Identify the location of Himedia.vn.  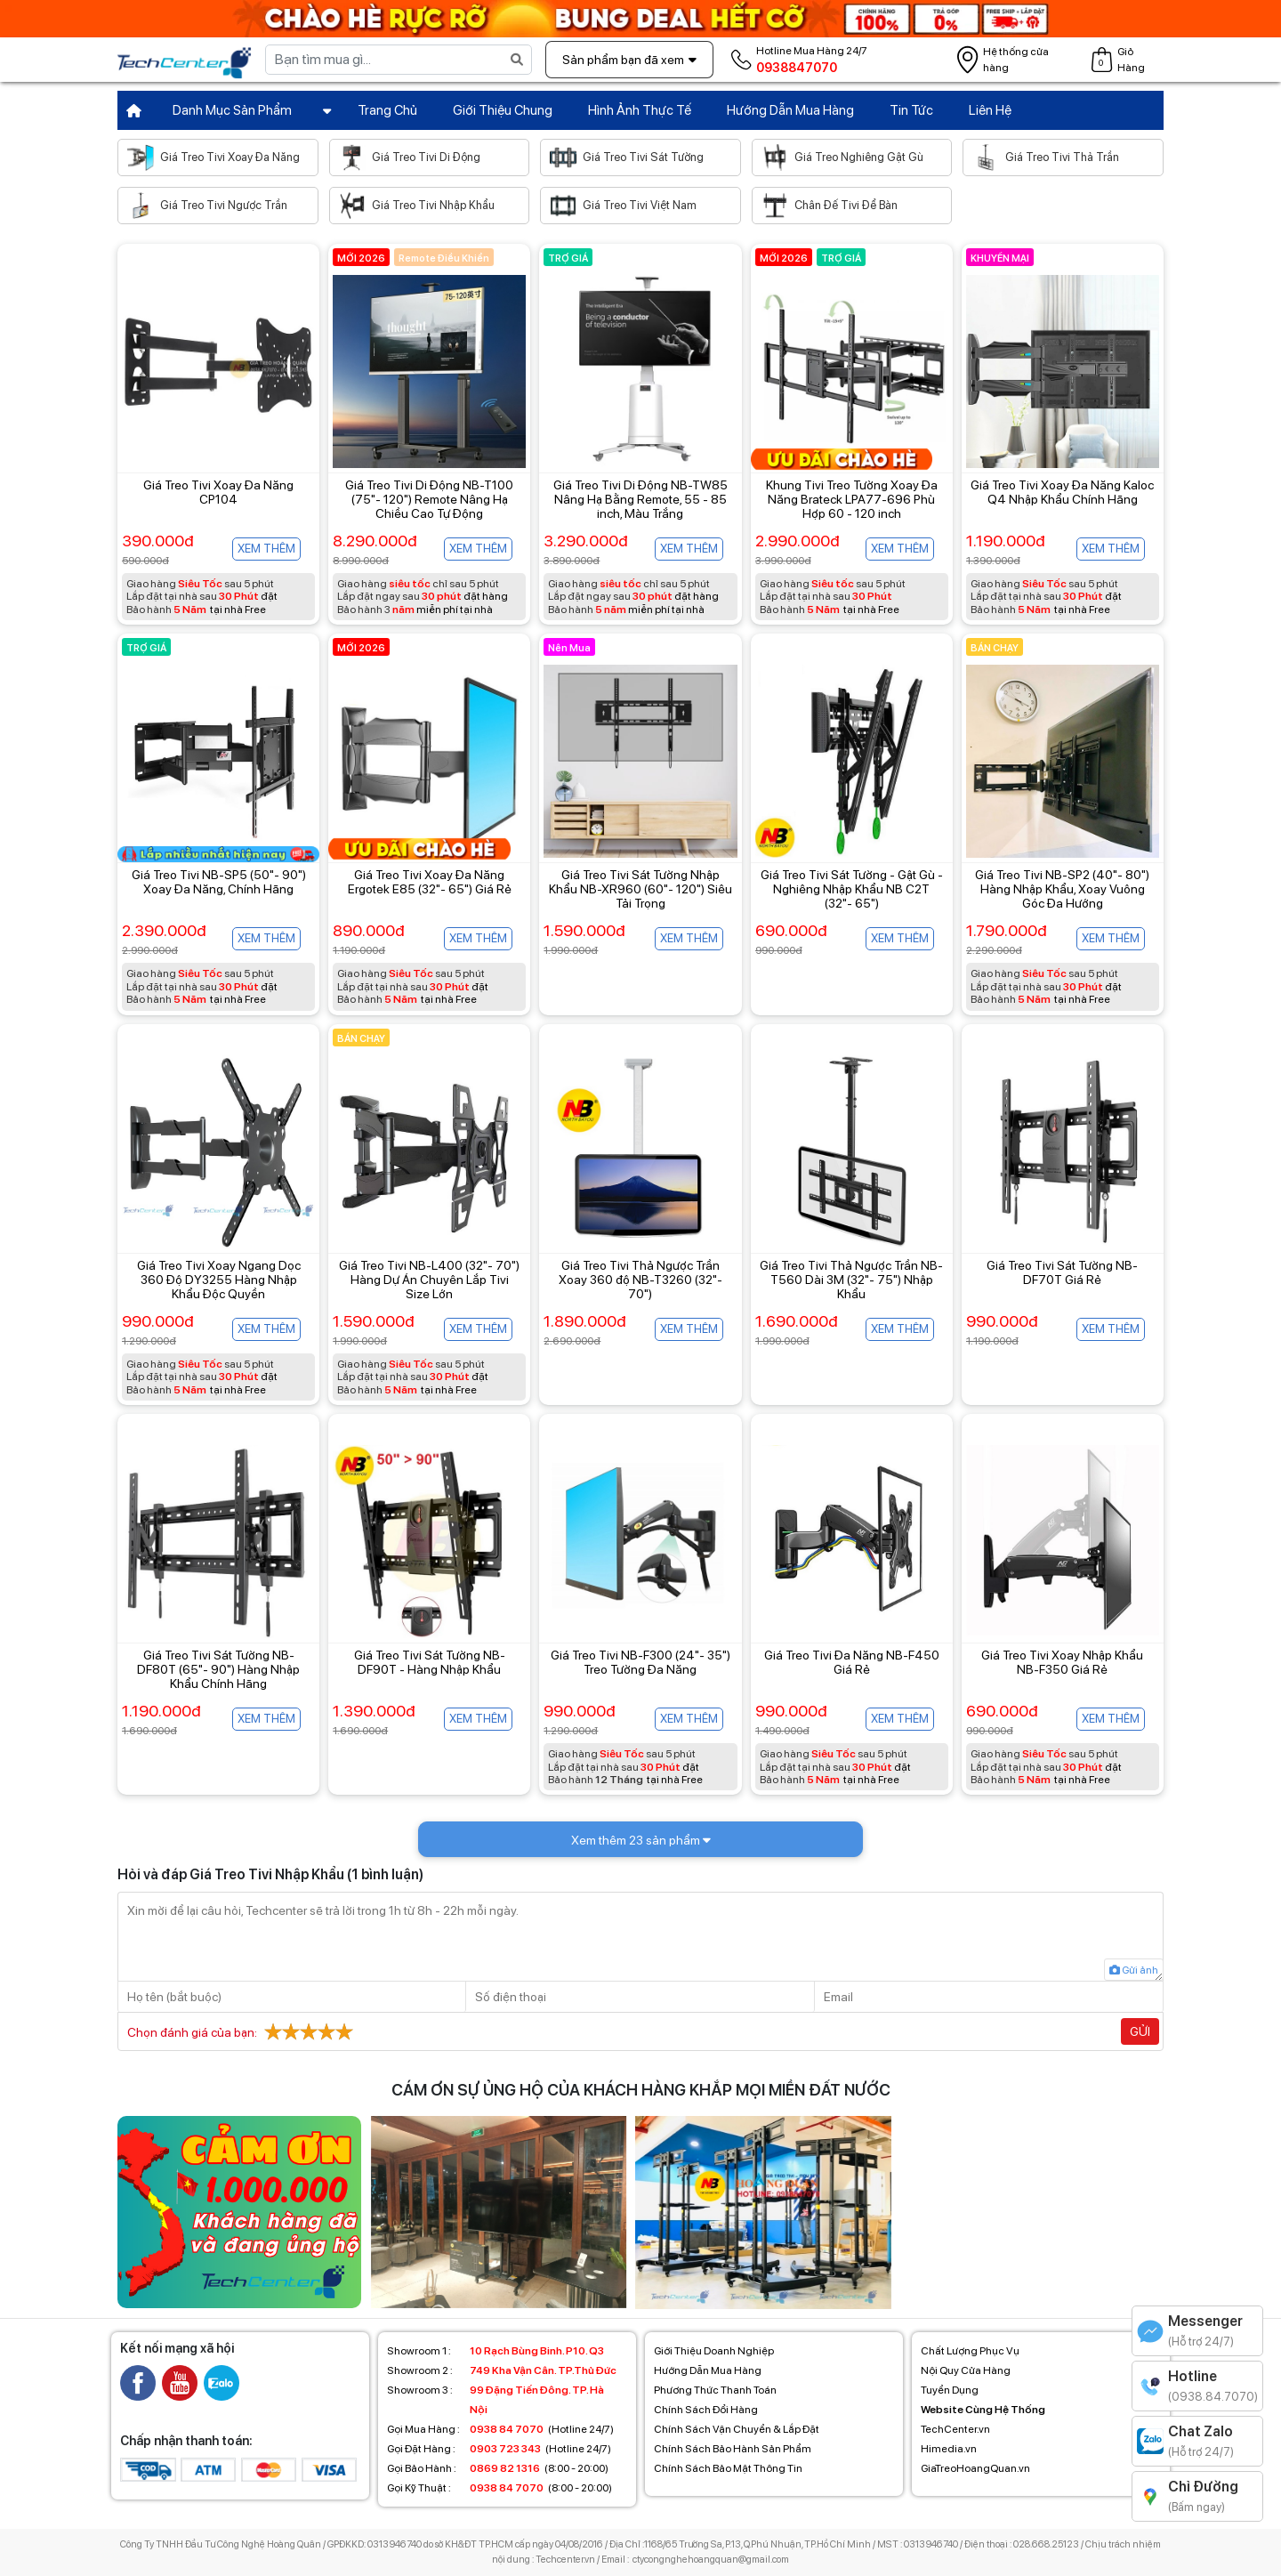
(949, 2449).